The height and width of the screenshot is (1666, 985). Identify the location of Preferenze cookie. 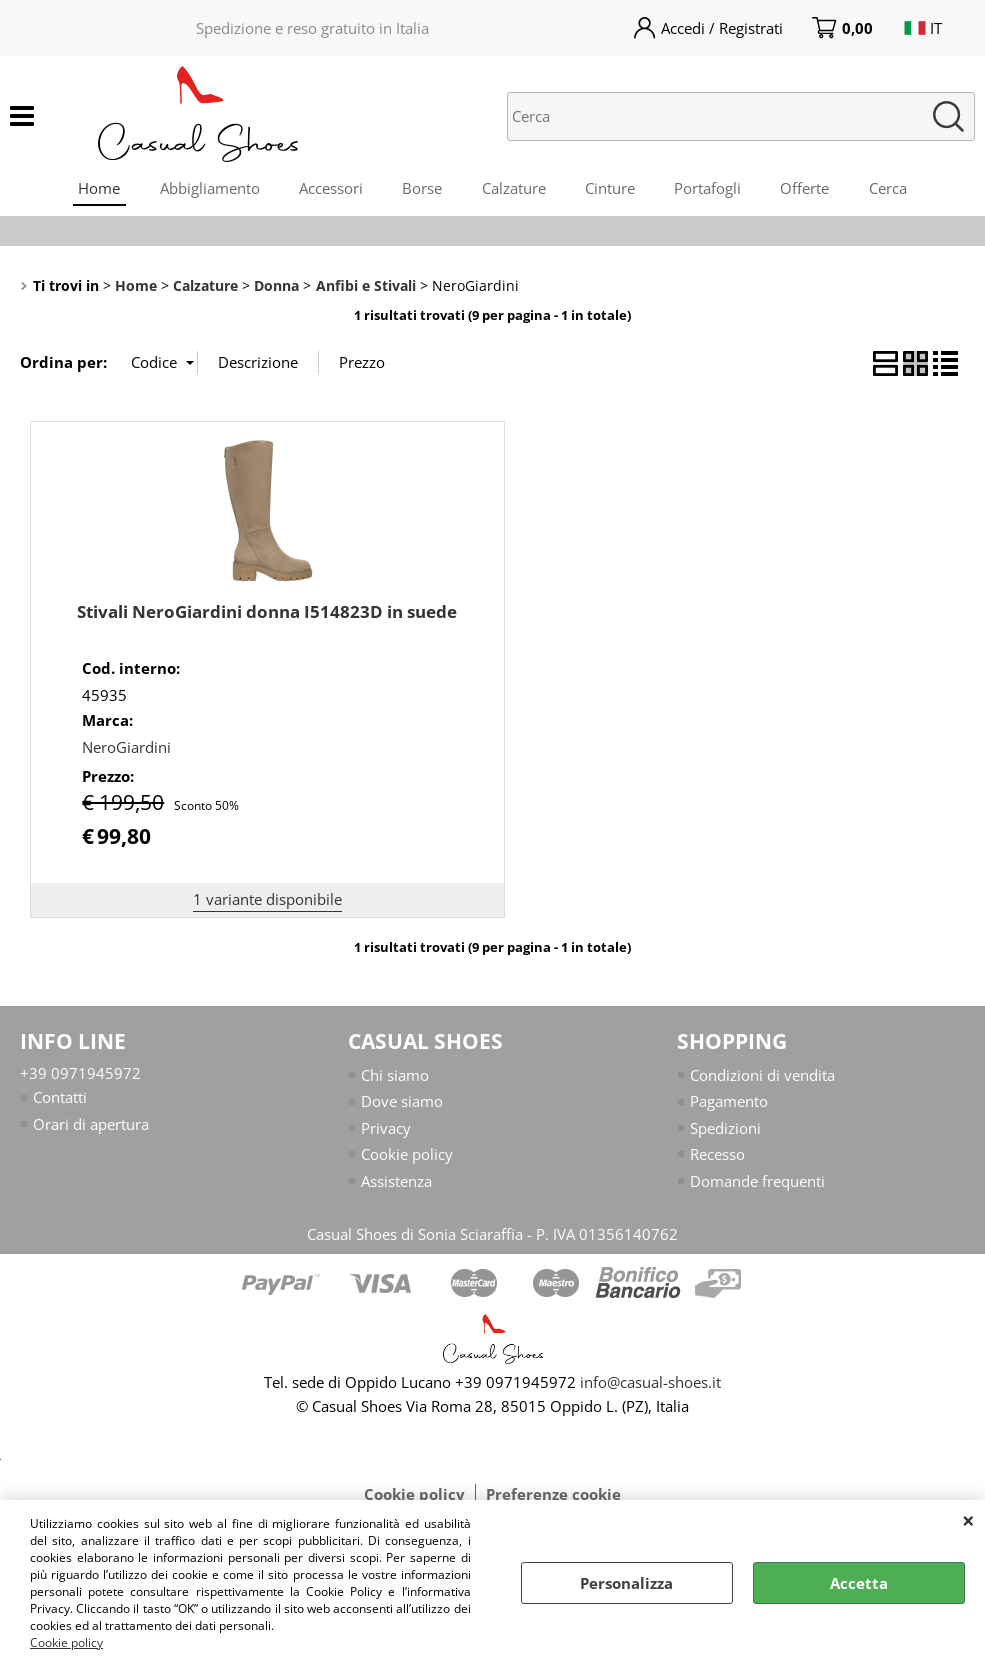
(553, 1496).